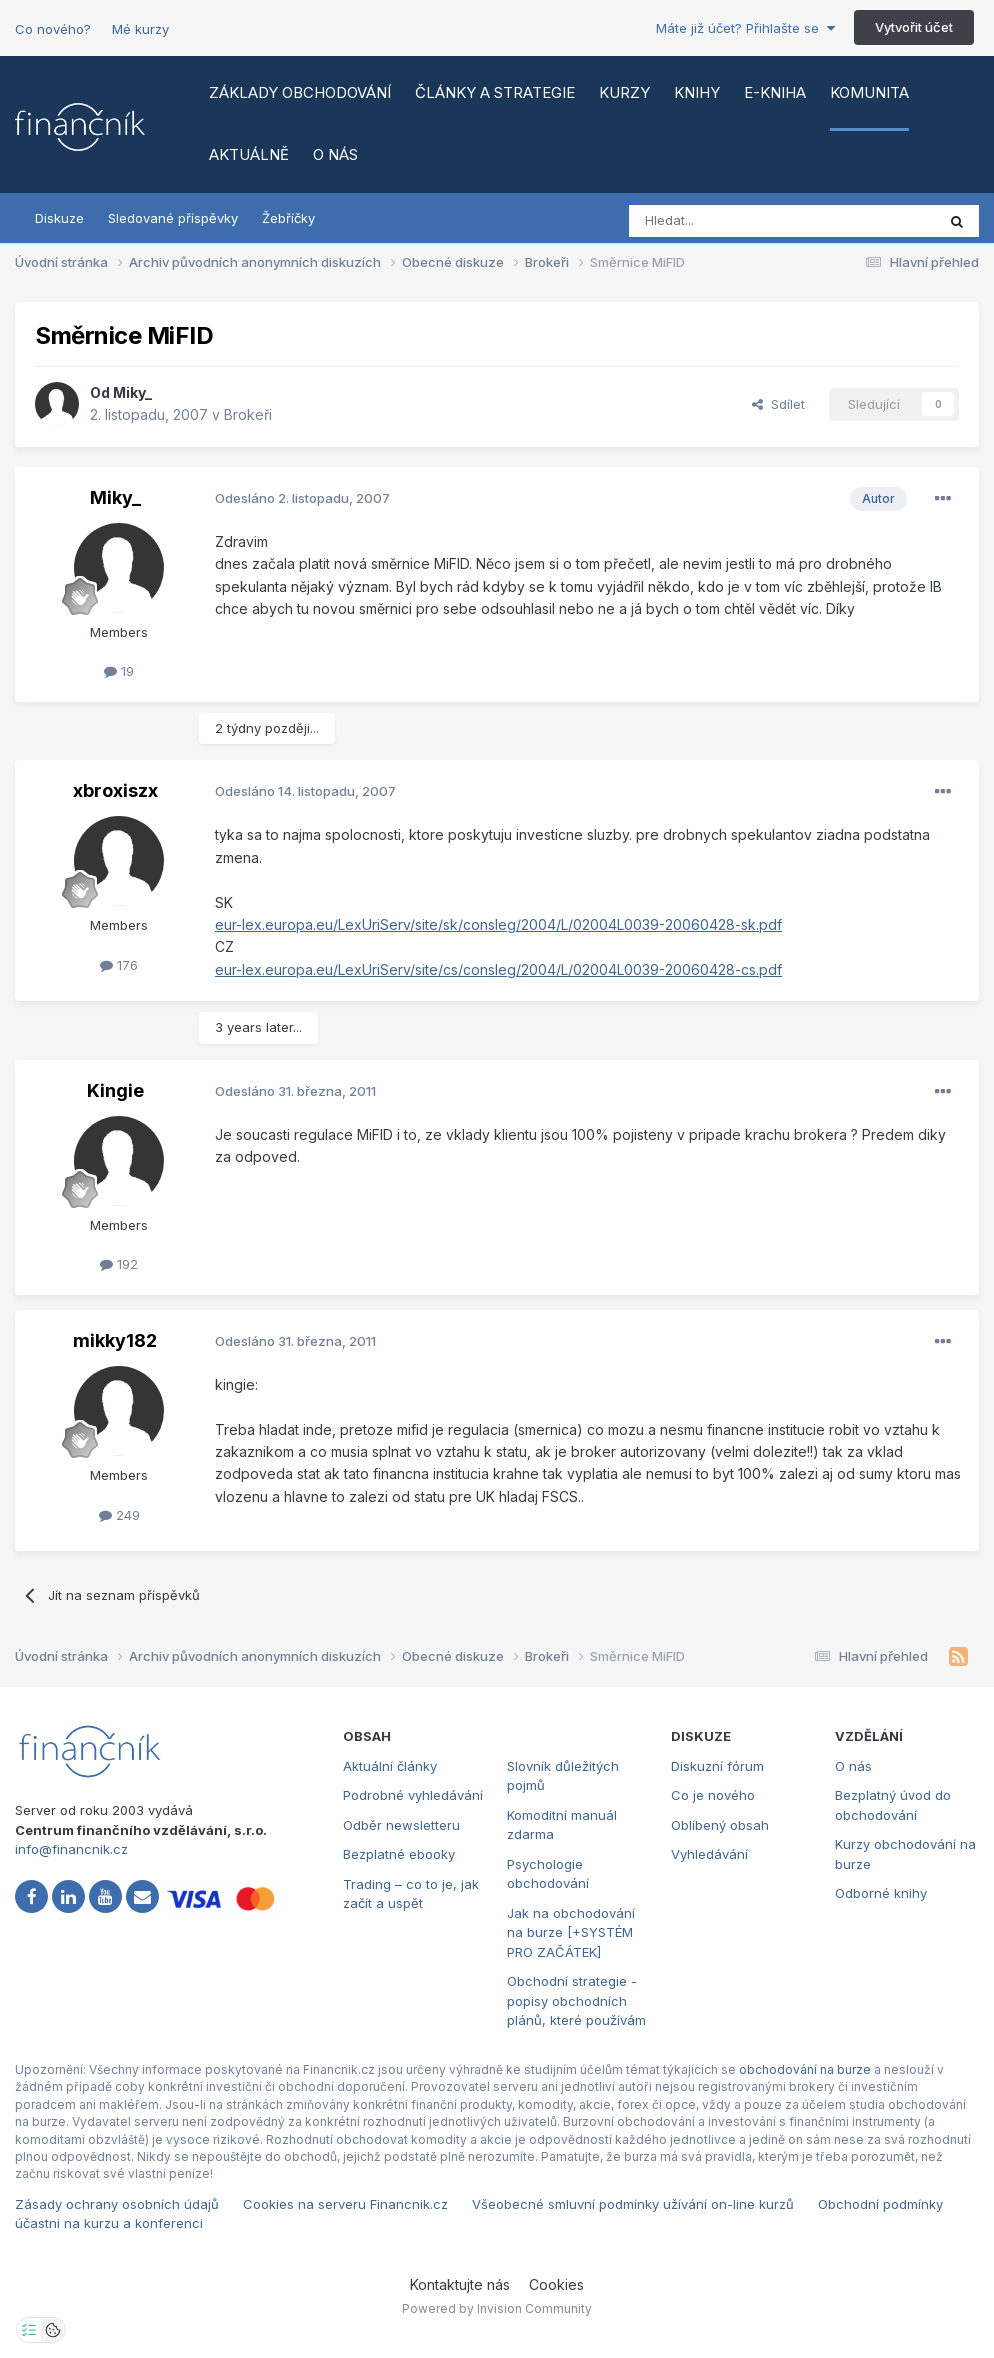 The image size is (994, 2358). Describe the element at coordinates (633, 2204) in the screenshot. I see `Všeobecné smluvní podmínky užívání on-line kurzů` at that location.